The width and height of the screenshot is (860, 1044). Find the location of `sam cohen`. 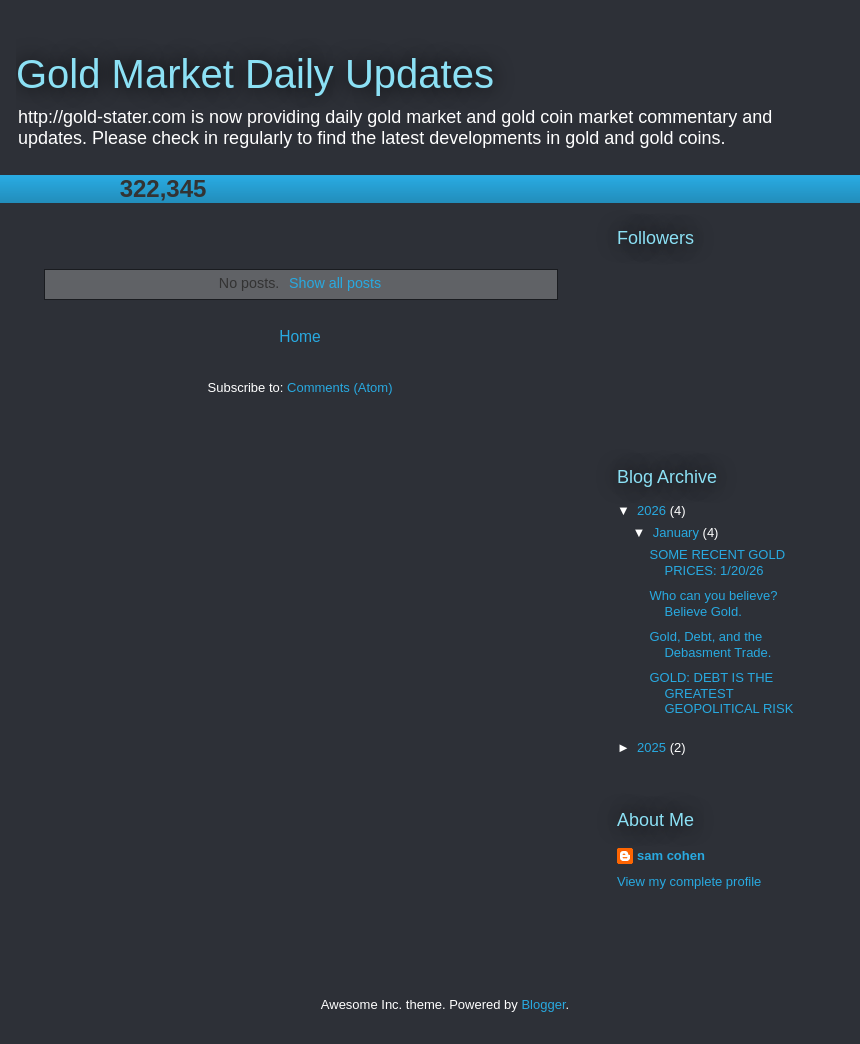

sam cohen is located at coordinates (671, 855).